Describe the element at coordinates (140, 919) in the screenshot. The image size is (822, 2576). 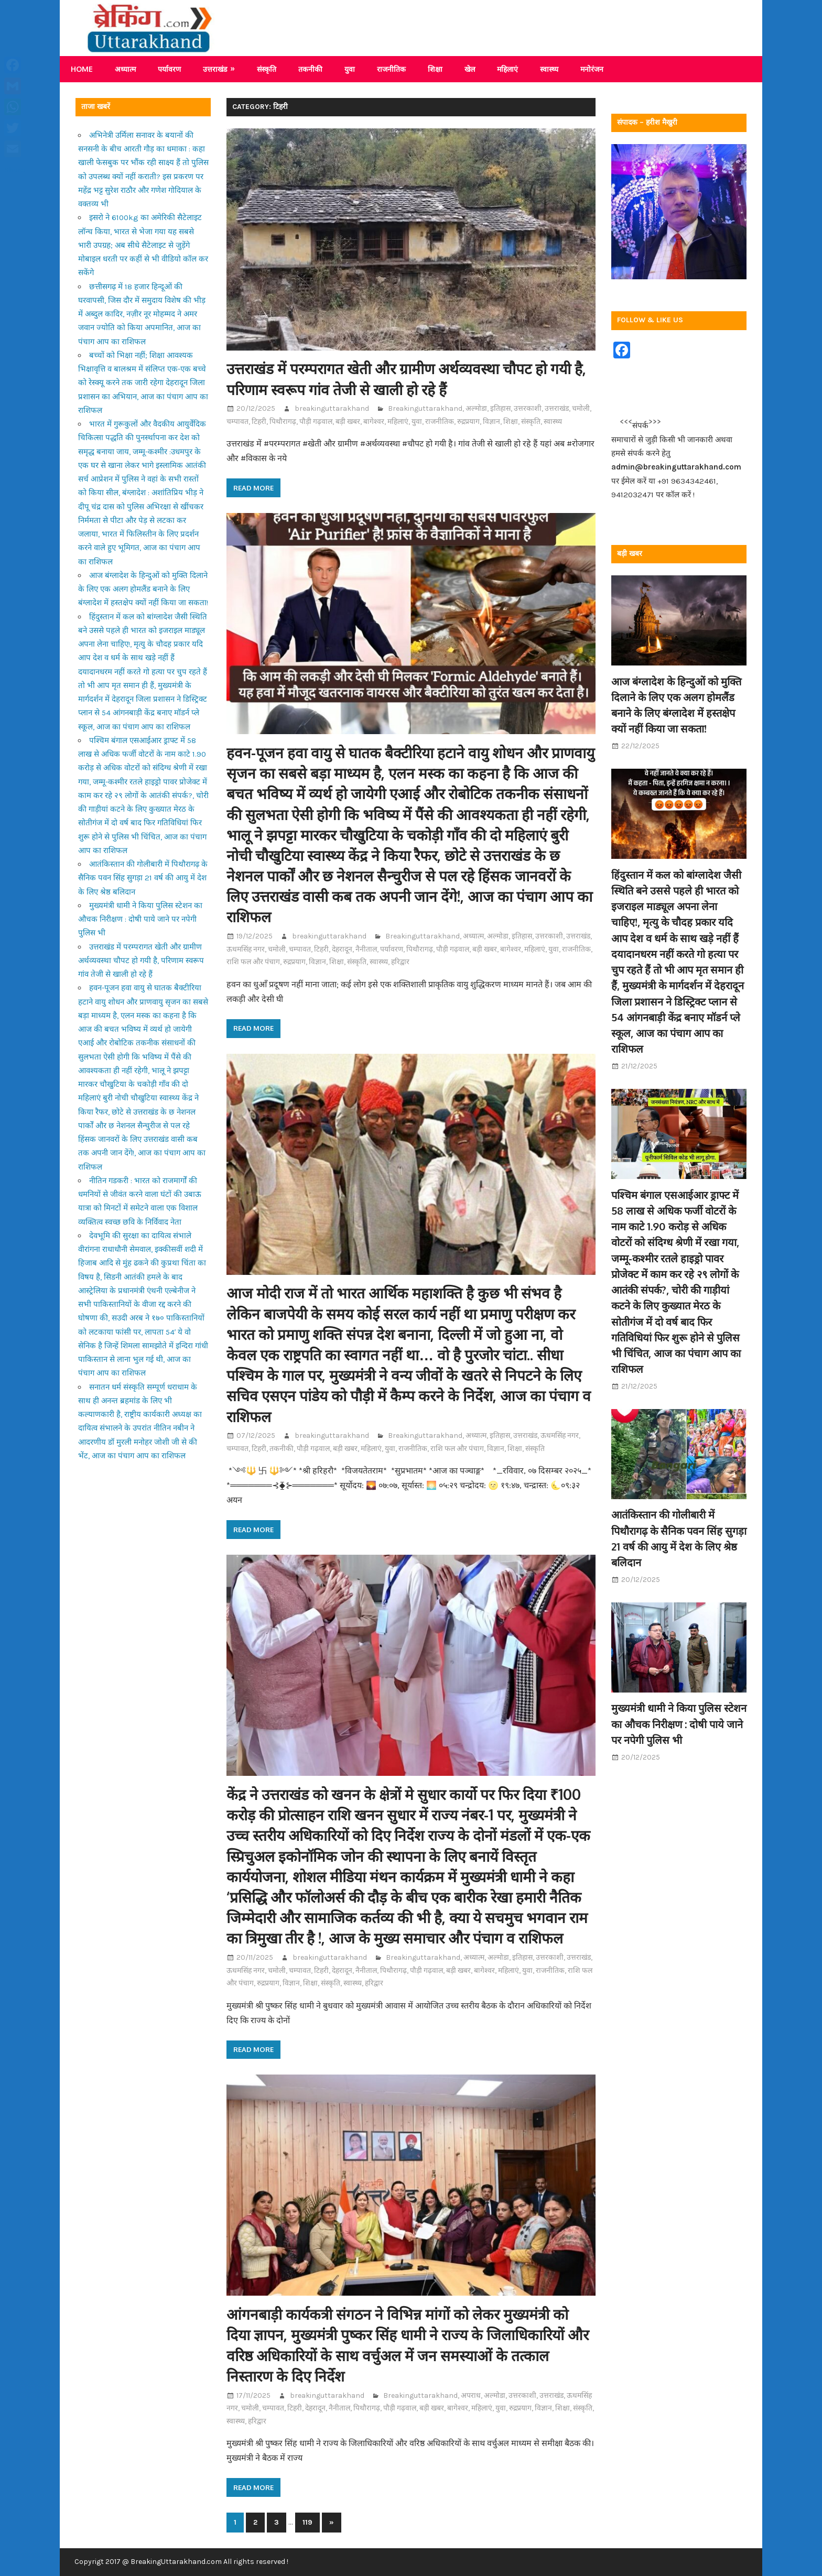
I see `मुख्यमंत्री धामी ने किया पुलिस स्टेशन का औचक निरीक्षण : दोषी पाये जाने पर नपेगी पुलिस भी` at that location.